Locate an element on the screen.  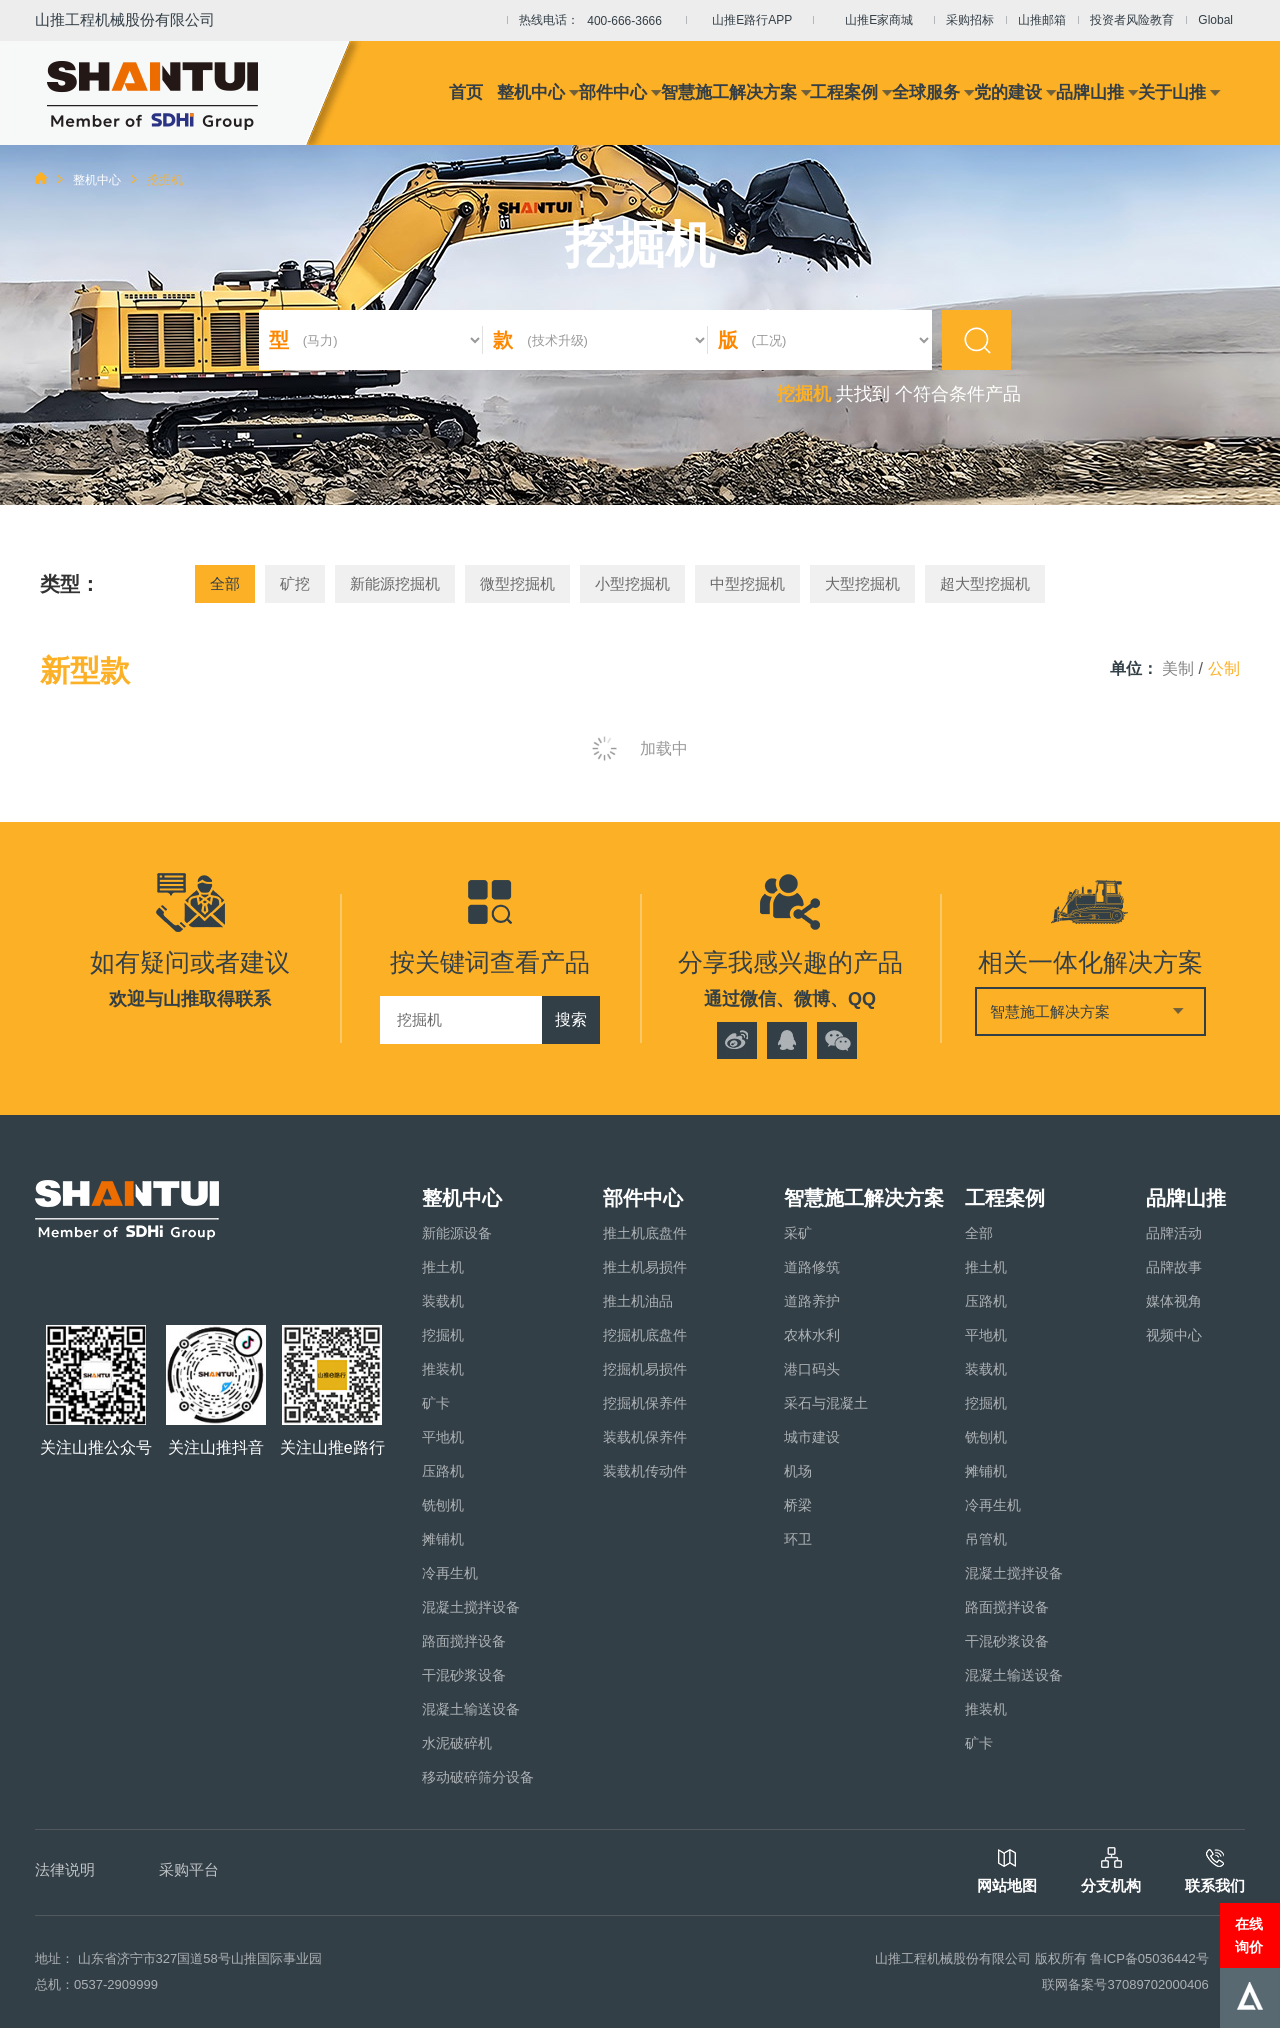
超大型挖掘机 is located at coordinates (985, 583).